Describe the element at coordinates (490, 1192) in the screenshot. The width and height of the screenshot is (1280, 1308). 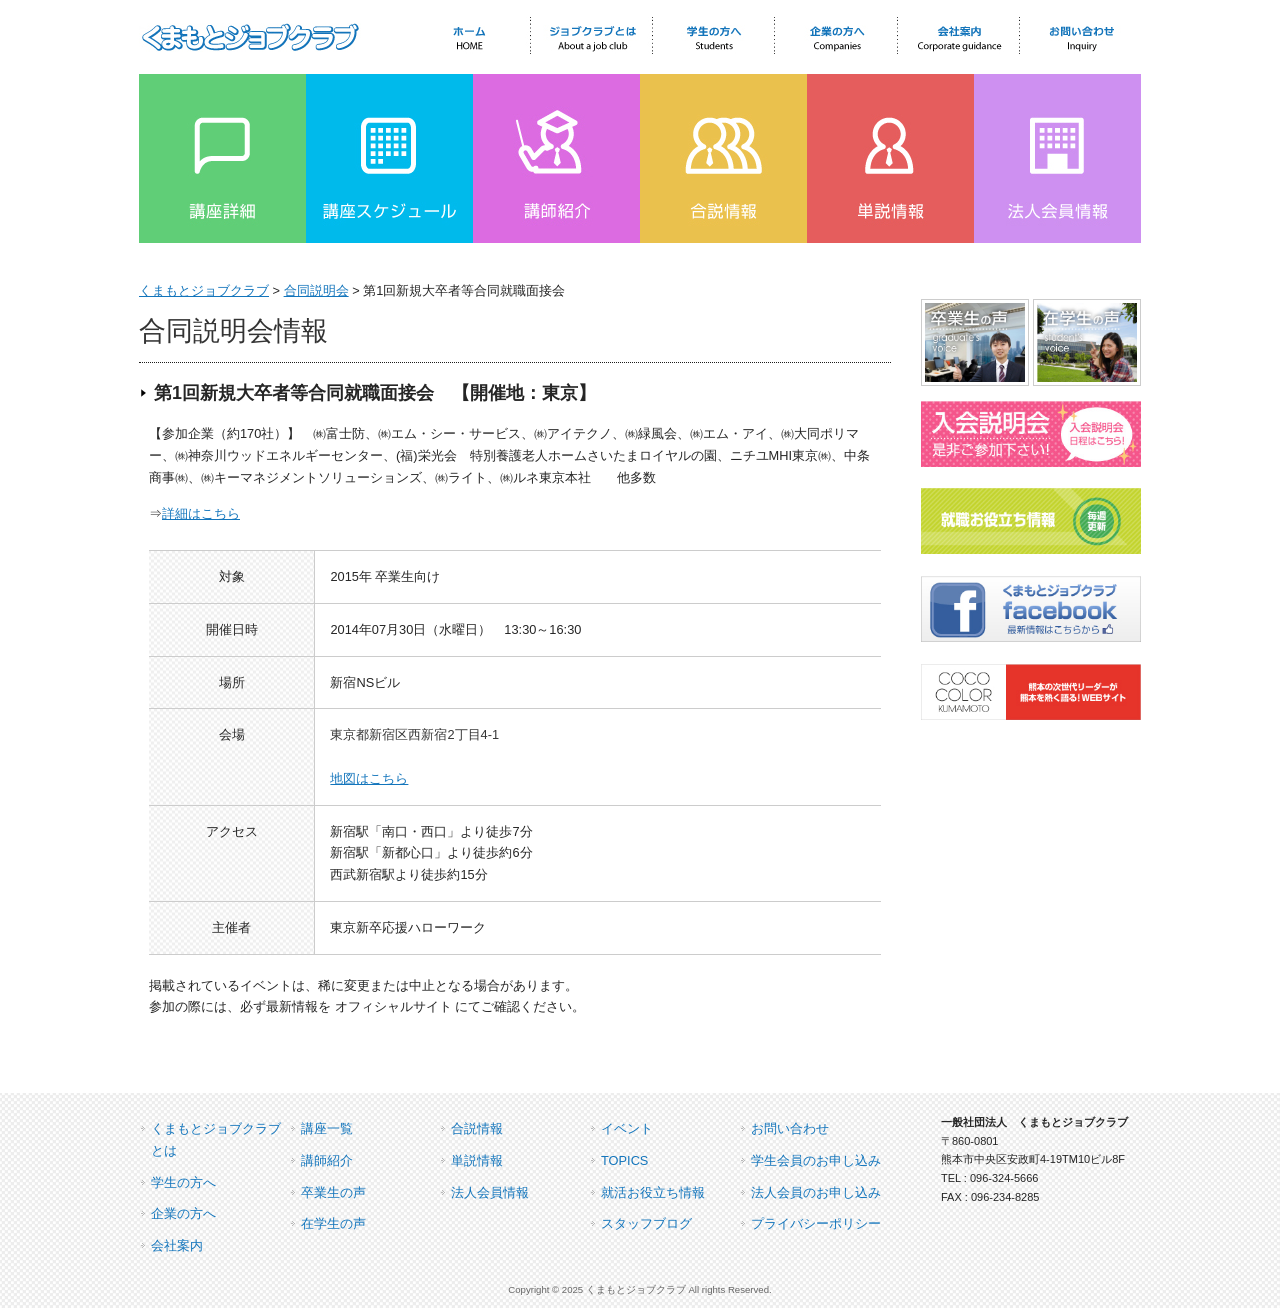
I see `法人会員情報` at that location.